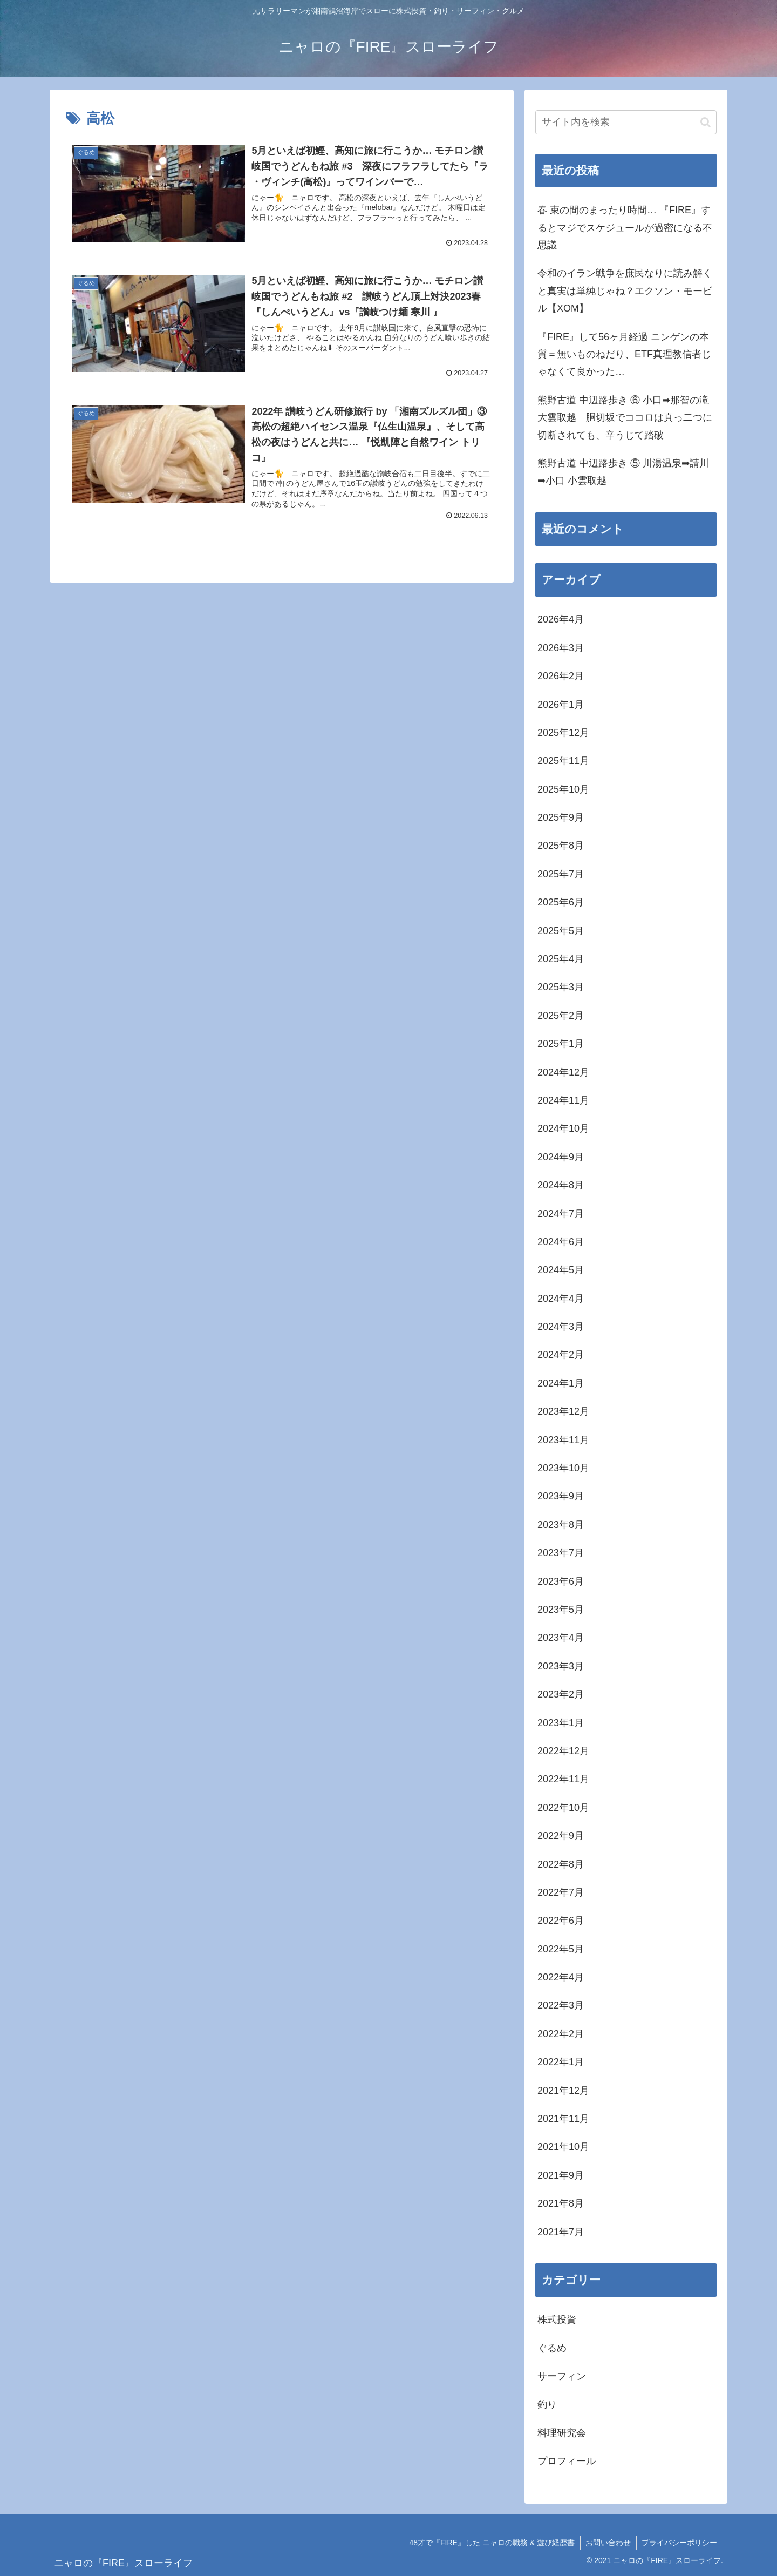  Describe the element at coordinates (560, 1185) in the screenshot. I see `2024年8月` at that location.